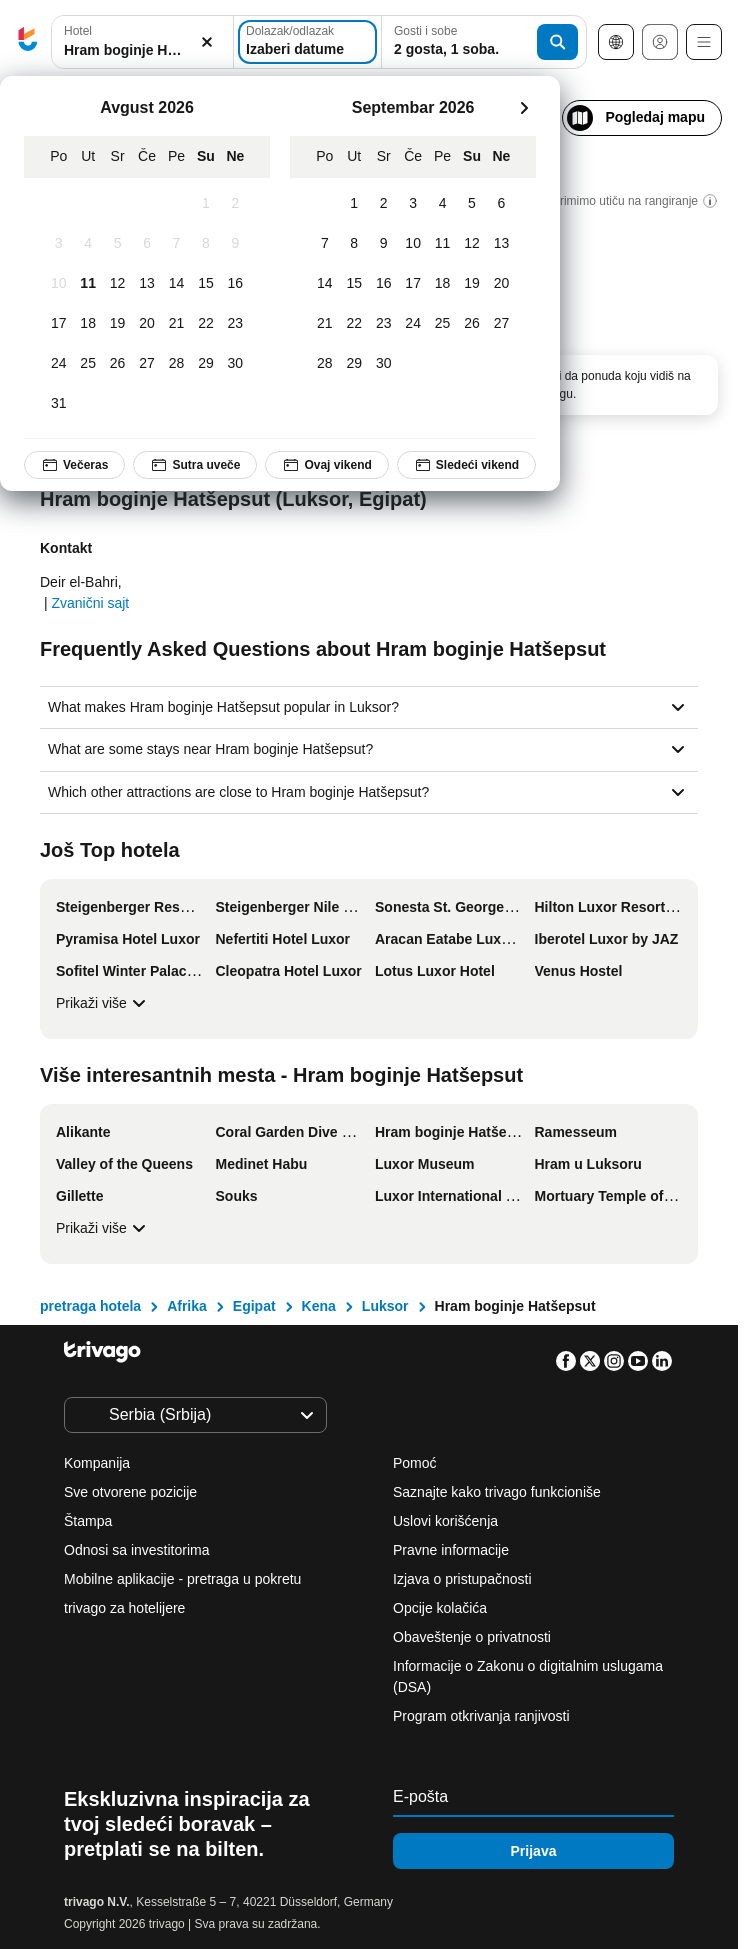 Image resolution: width=753 pixels, height=1949 pixels. I want to click on Uslovi korišćenja, so click(445, 1521).